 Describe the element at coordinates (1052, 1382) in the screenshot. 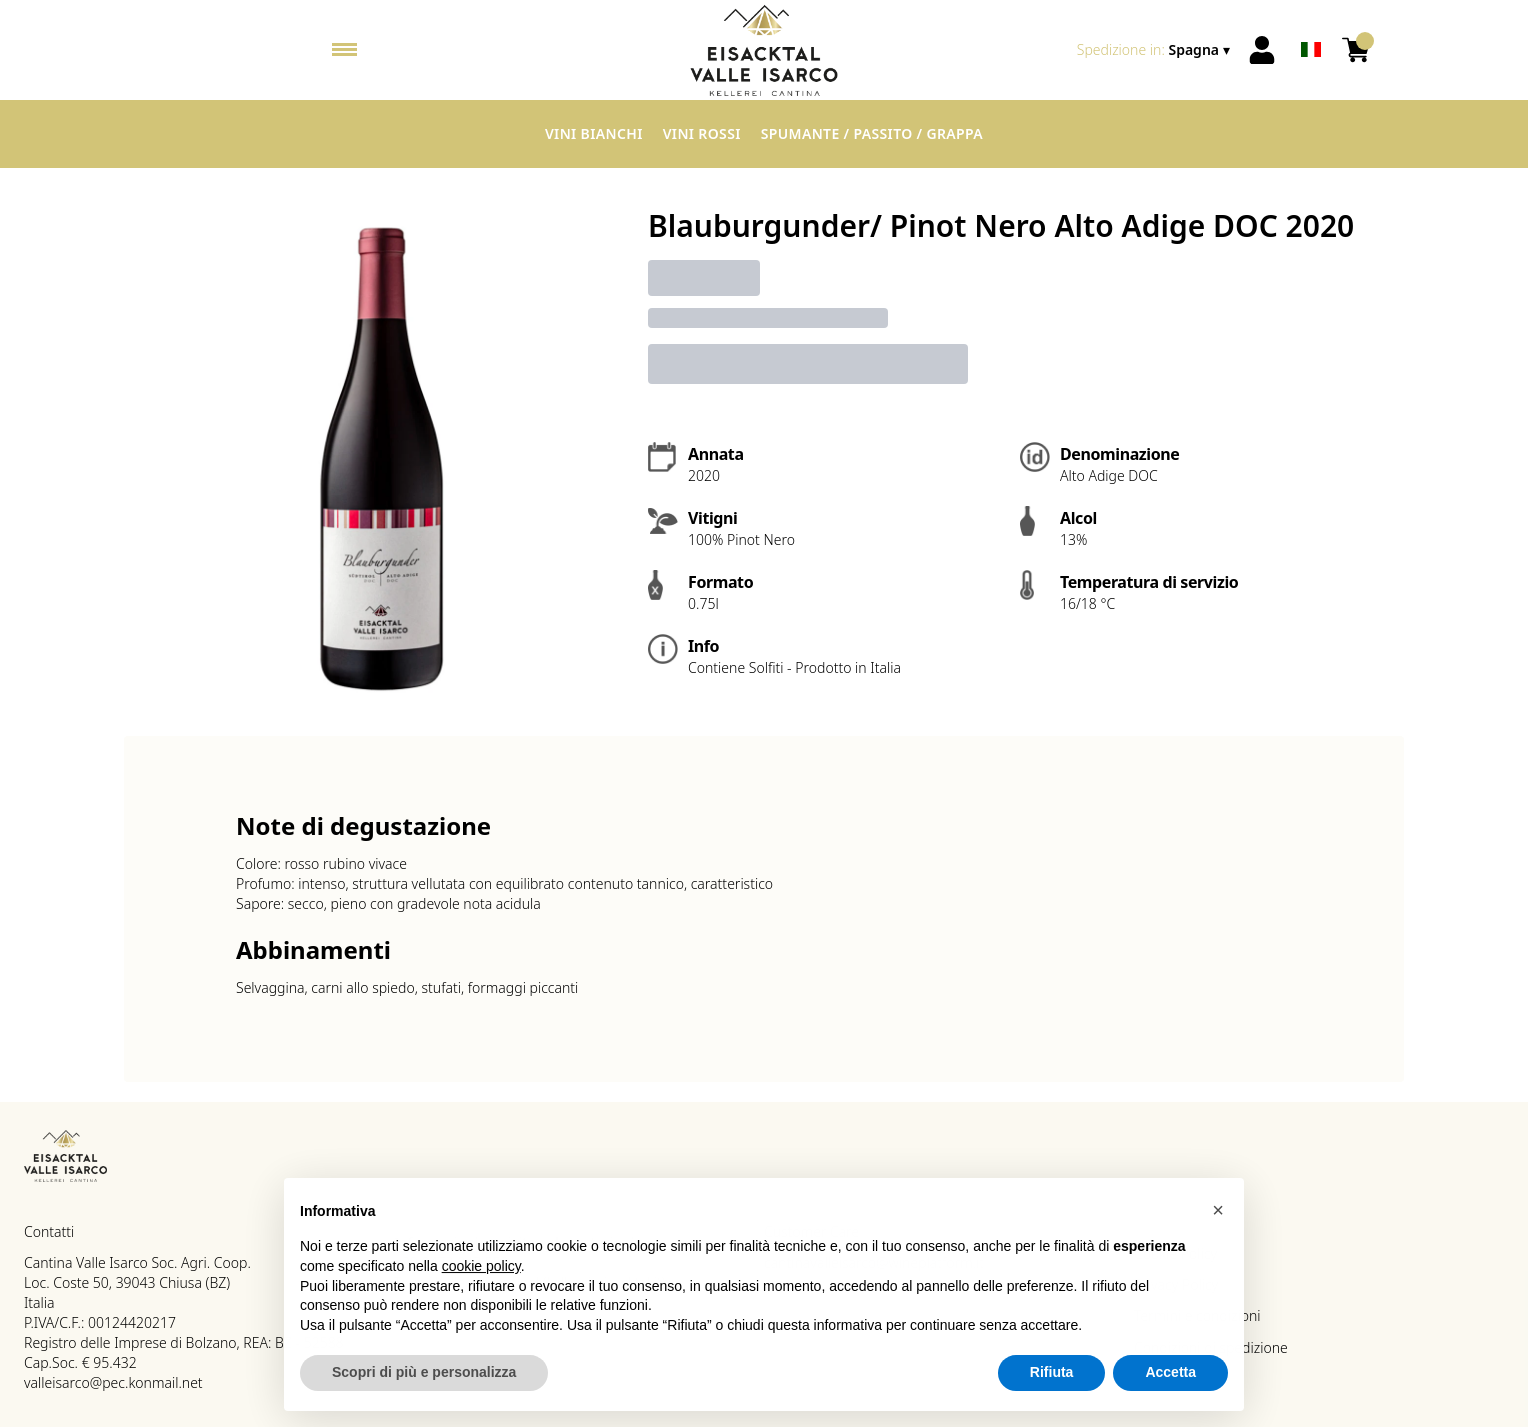

I see `Rifiuta [button]` at that location.